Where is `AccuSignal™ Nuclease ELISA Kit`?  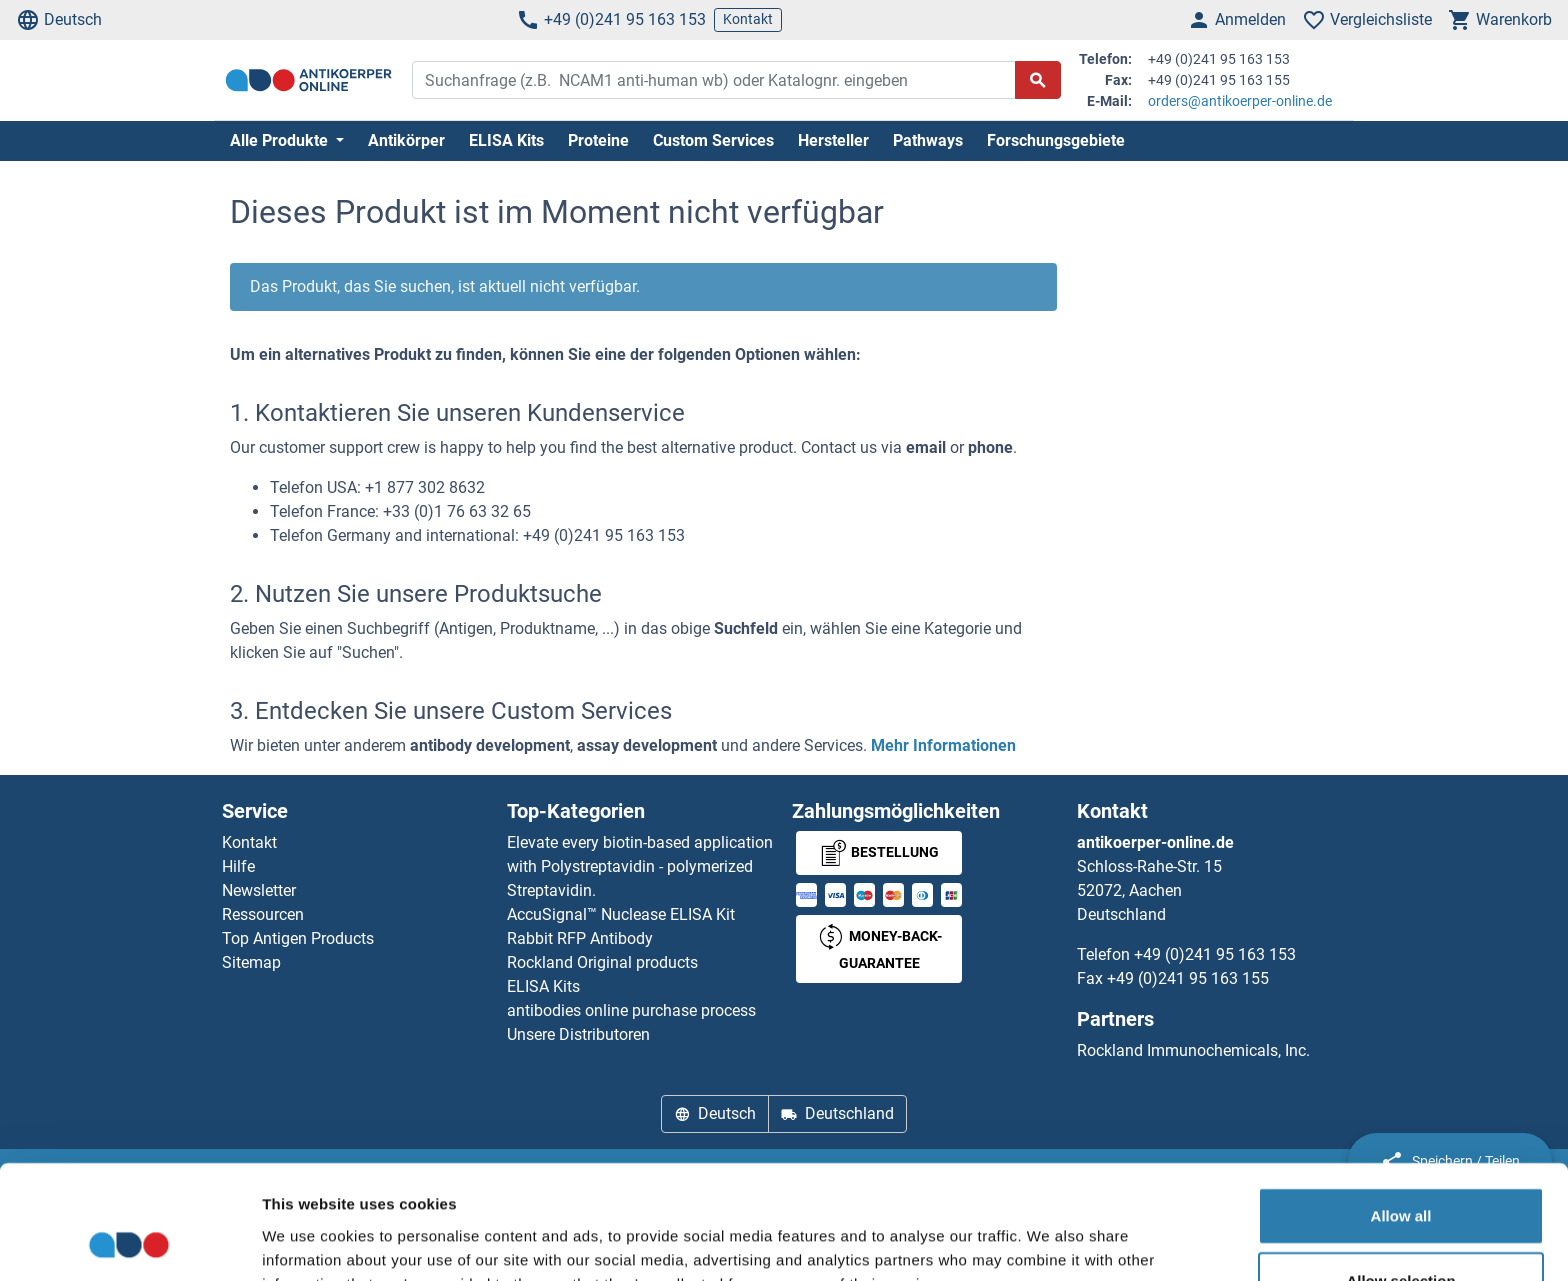 AccuSignal™ Nuclease ELISA Kit is located at coordinates (621, 914).